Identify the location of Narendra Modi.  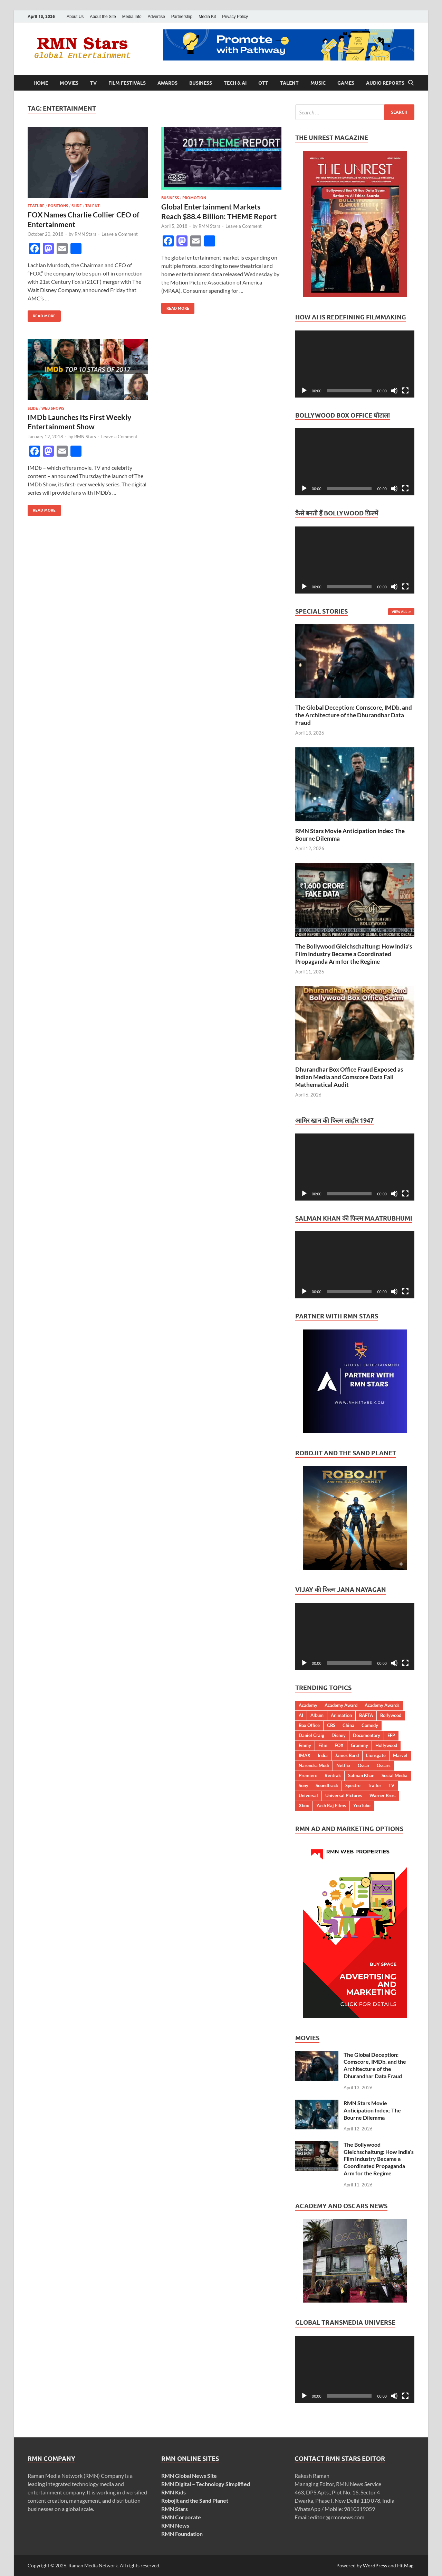
(314, 1765).